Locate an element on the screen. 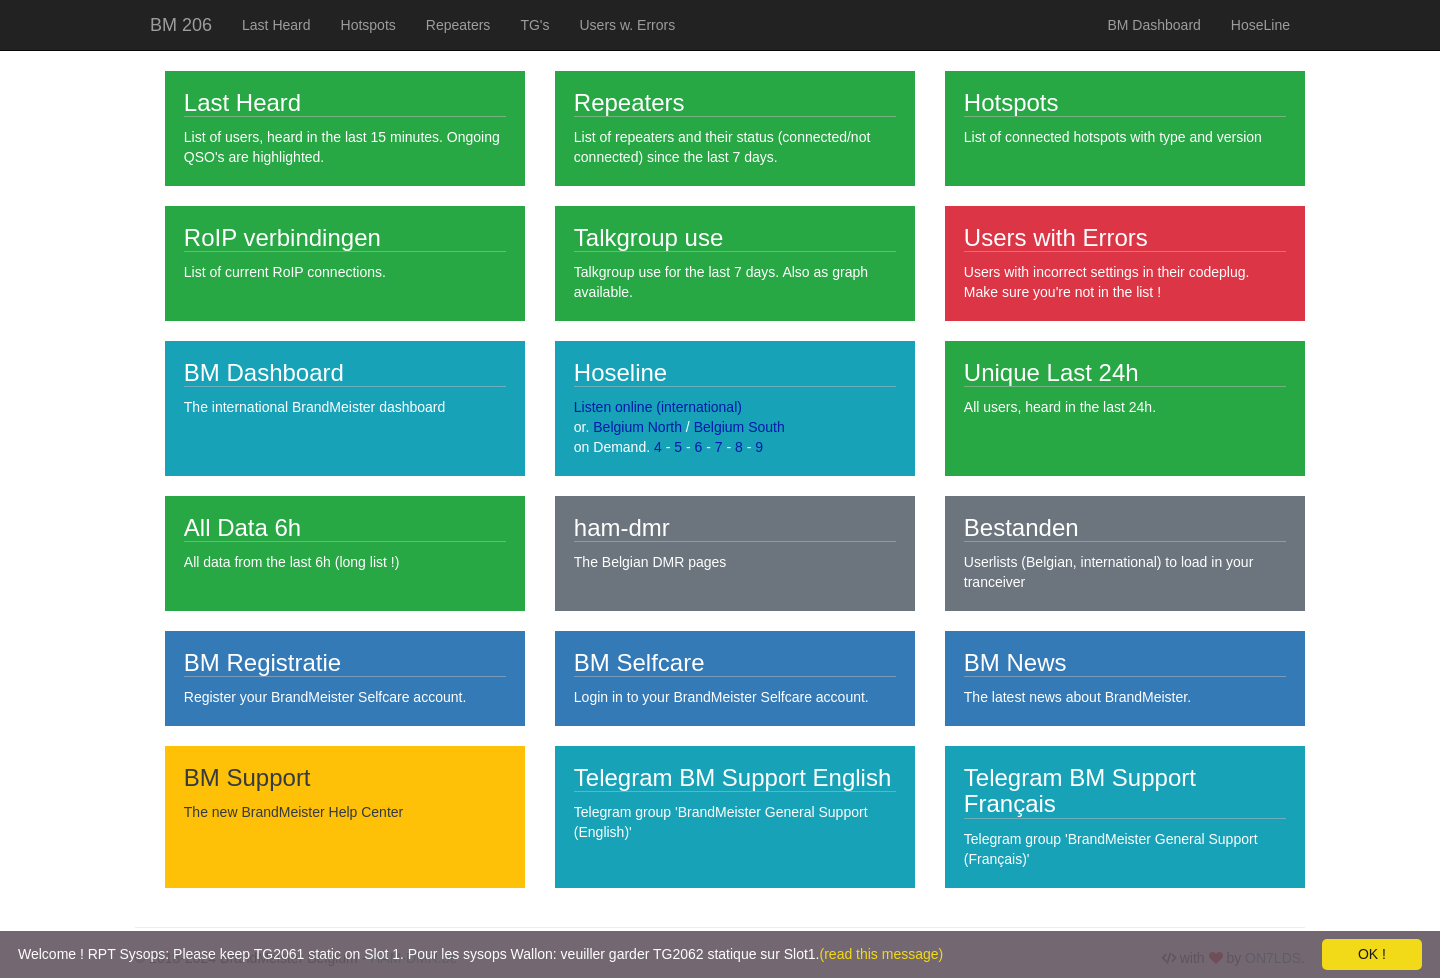  Belgium South is located at coordinates (739, 427).